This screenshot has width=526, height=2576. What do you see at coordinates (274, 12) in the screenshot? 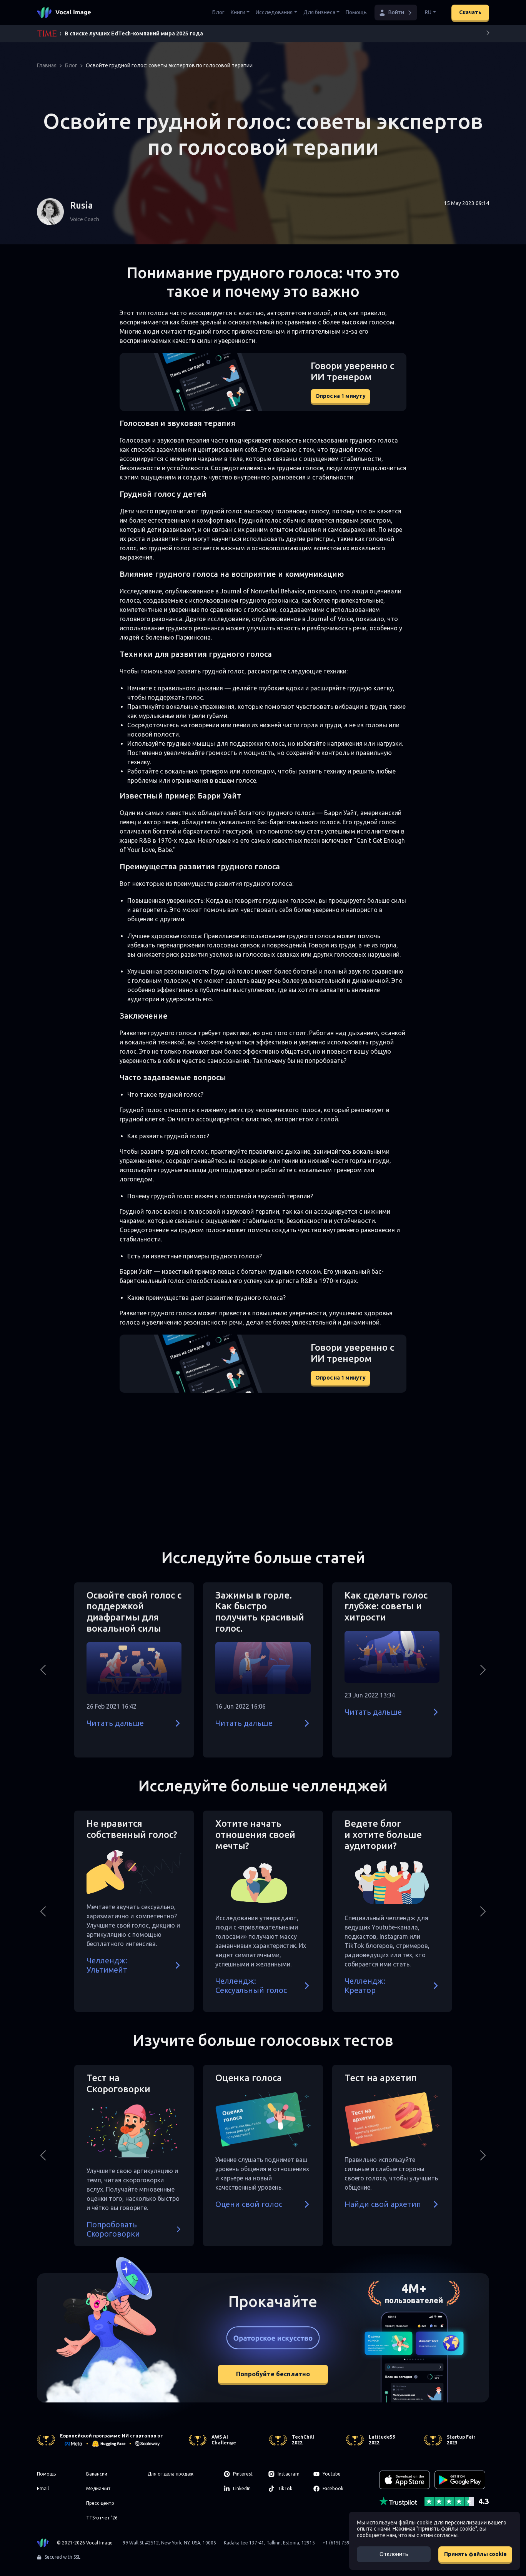
I see `Исследования [button]` at bounding box center [274, 12].